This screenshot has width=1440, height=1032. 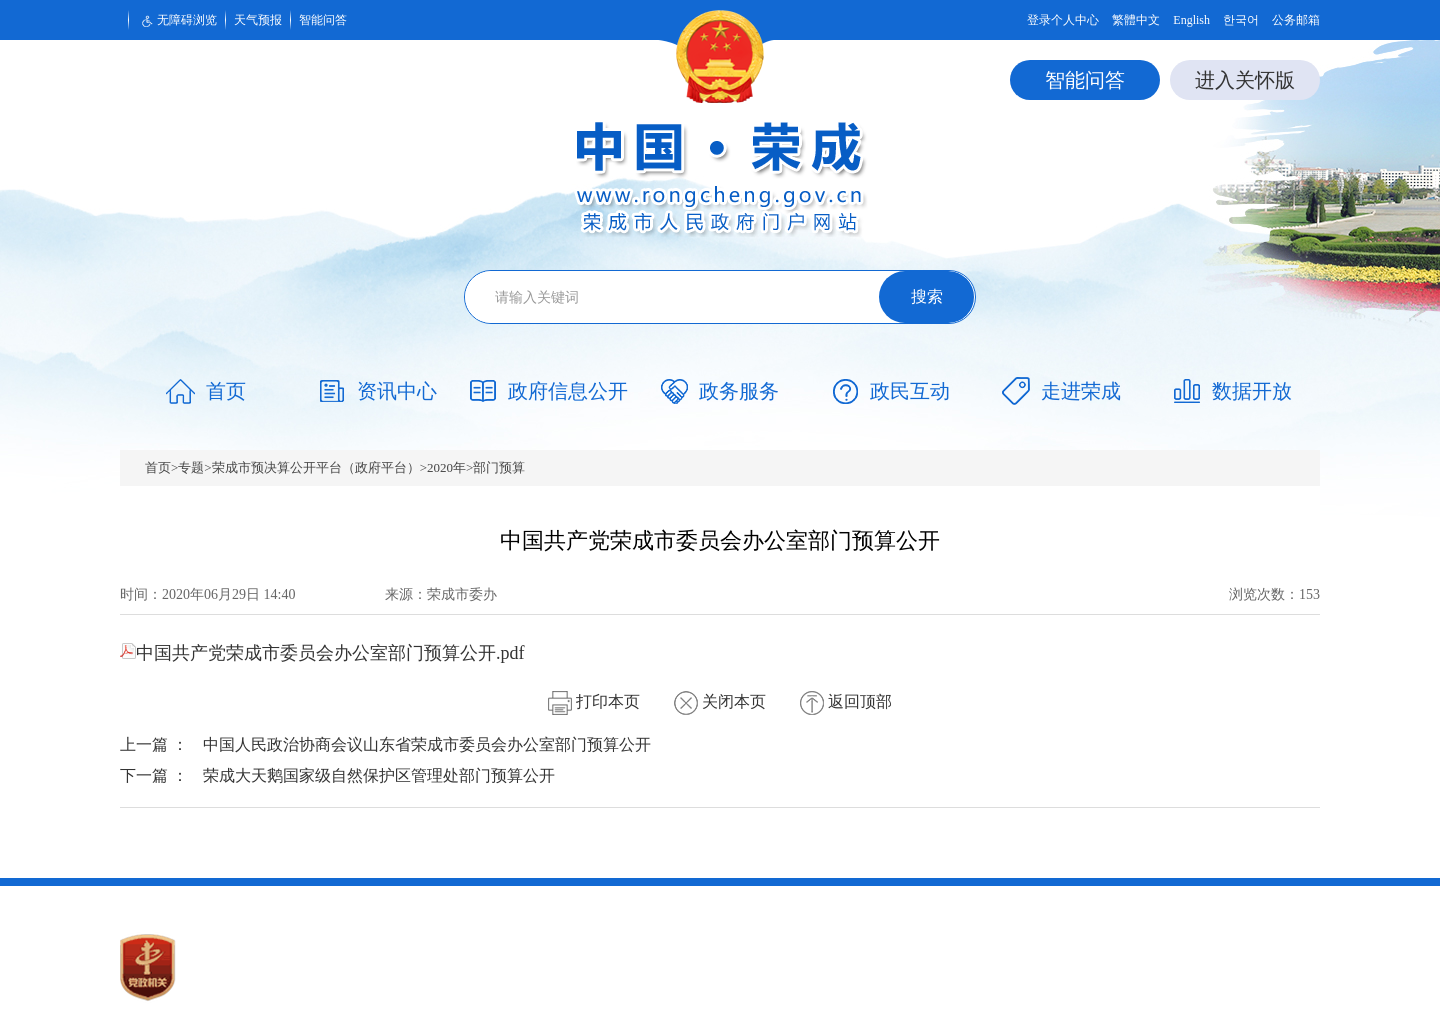 I want to click on 荣成大天鹅国家级自然保护区管理处部门预算公开, so click(x=379, y=775).